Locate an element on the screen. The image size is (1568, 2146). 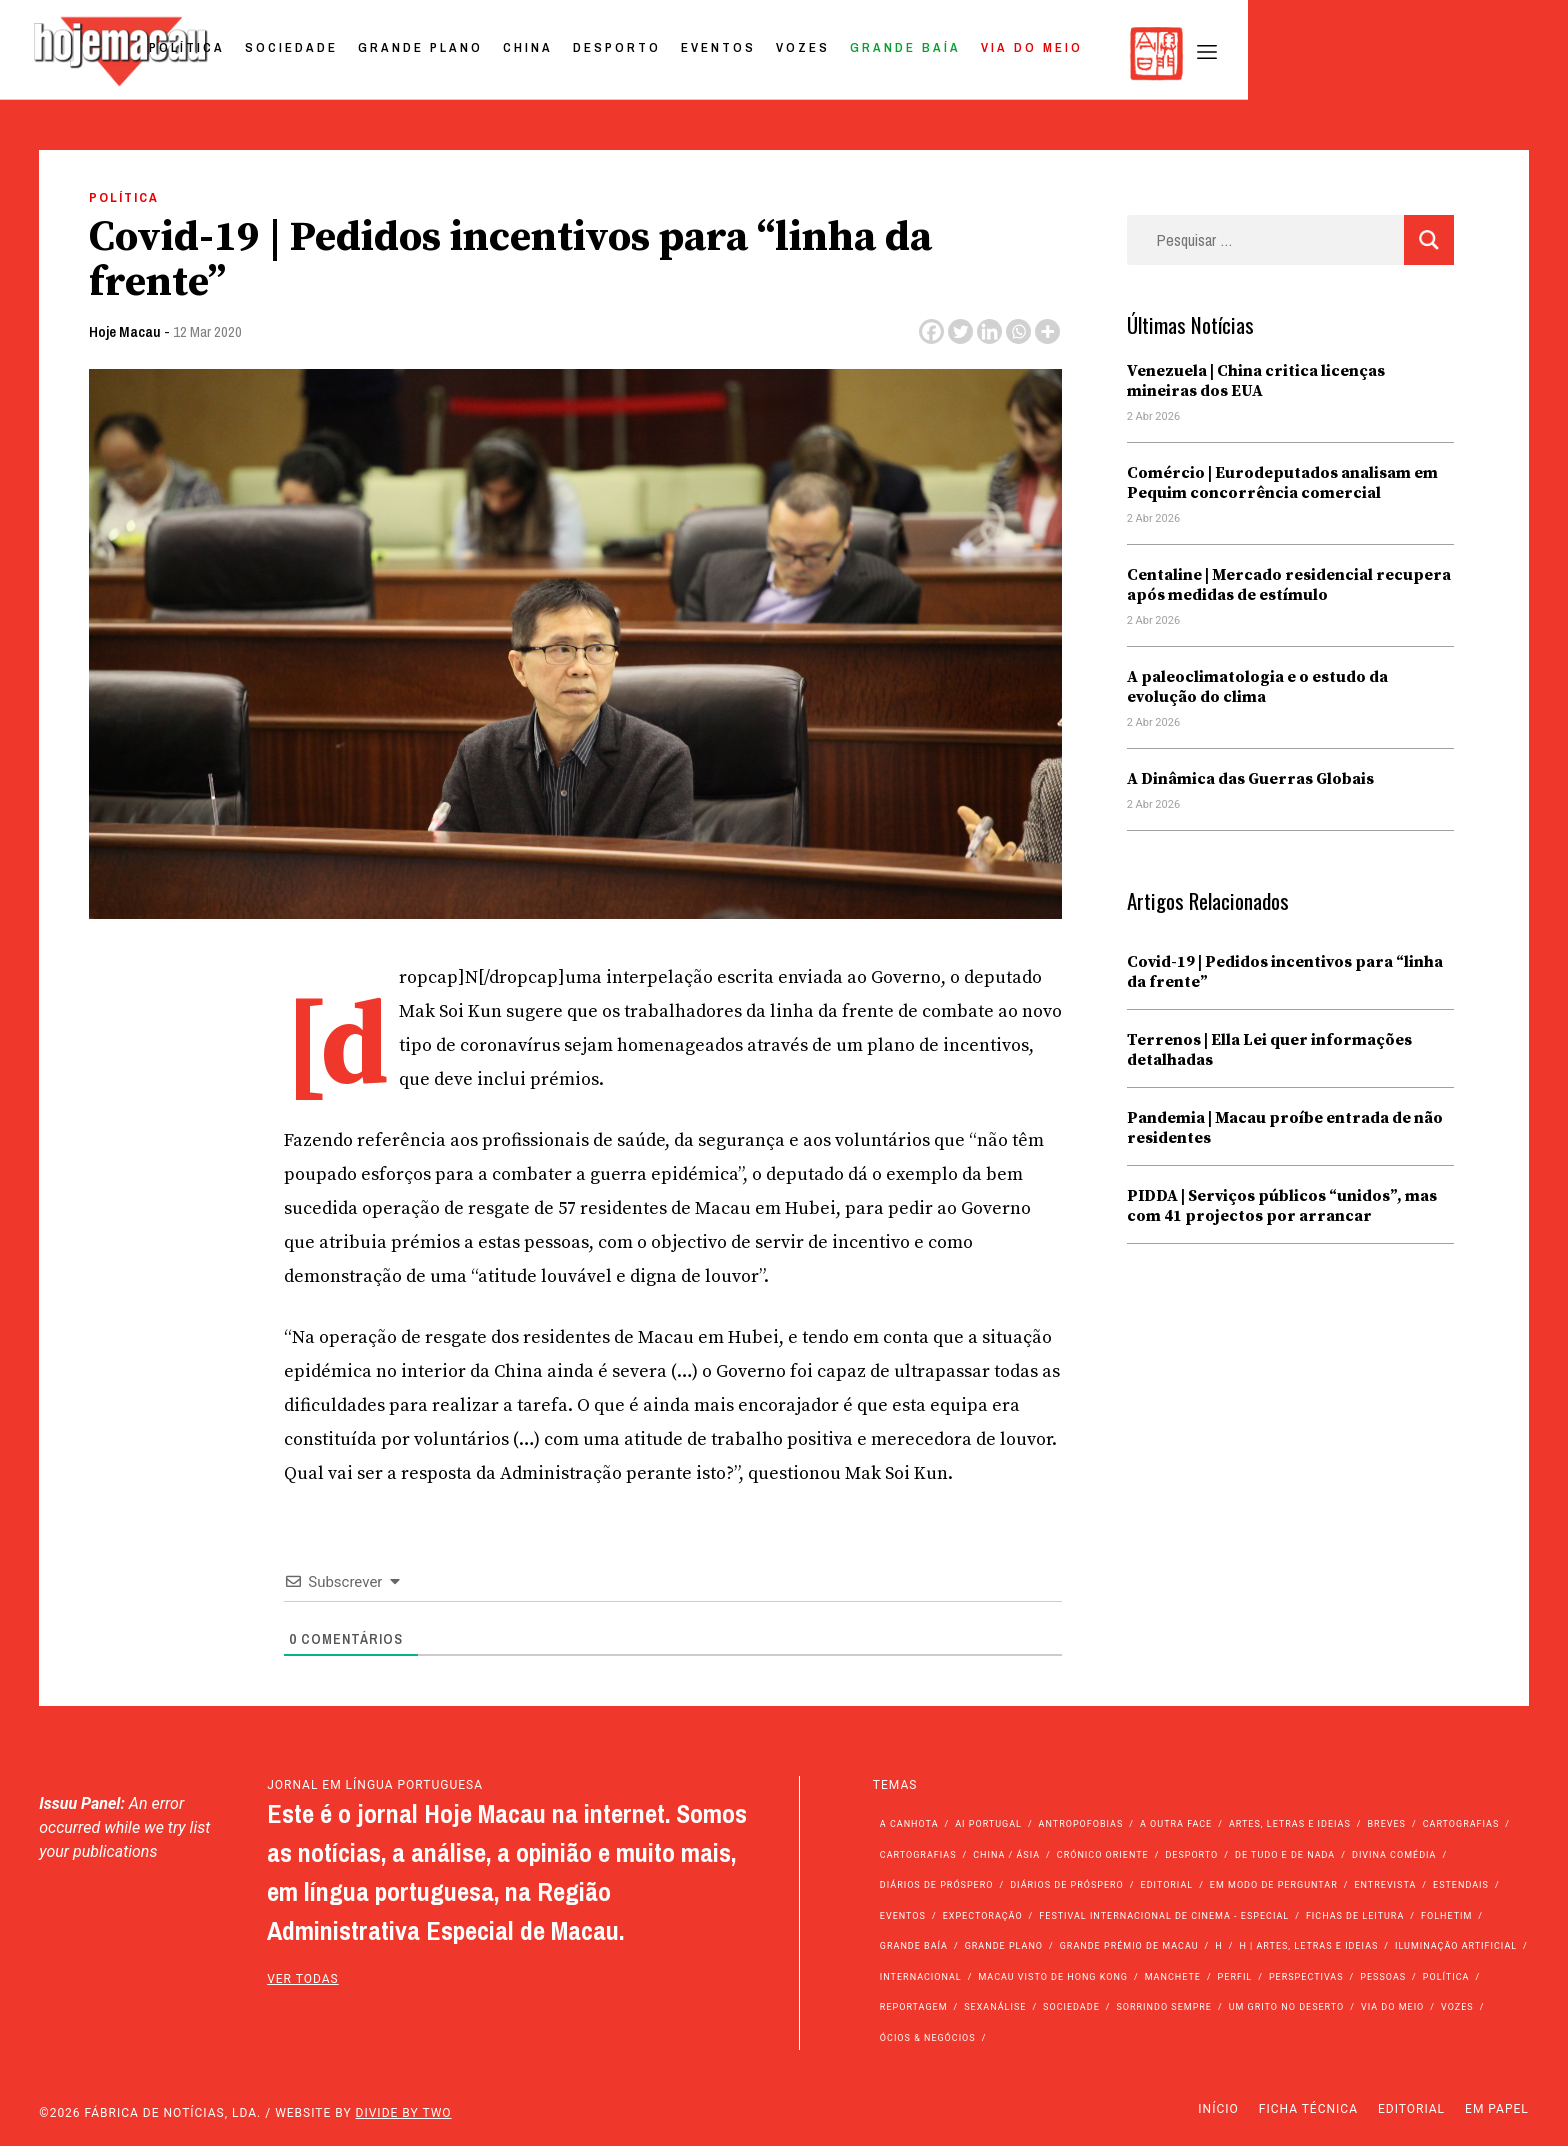
Antropofobias [Antropofobias (27 itens)] is located at coordinates (1081, 1824).